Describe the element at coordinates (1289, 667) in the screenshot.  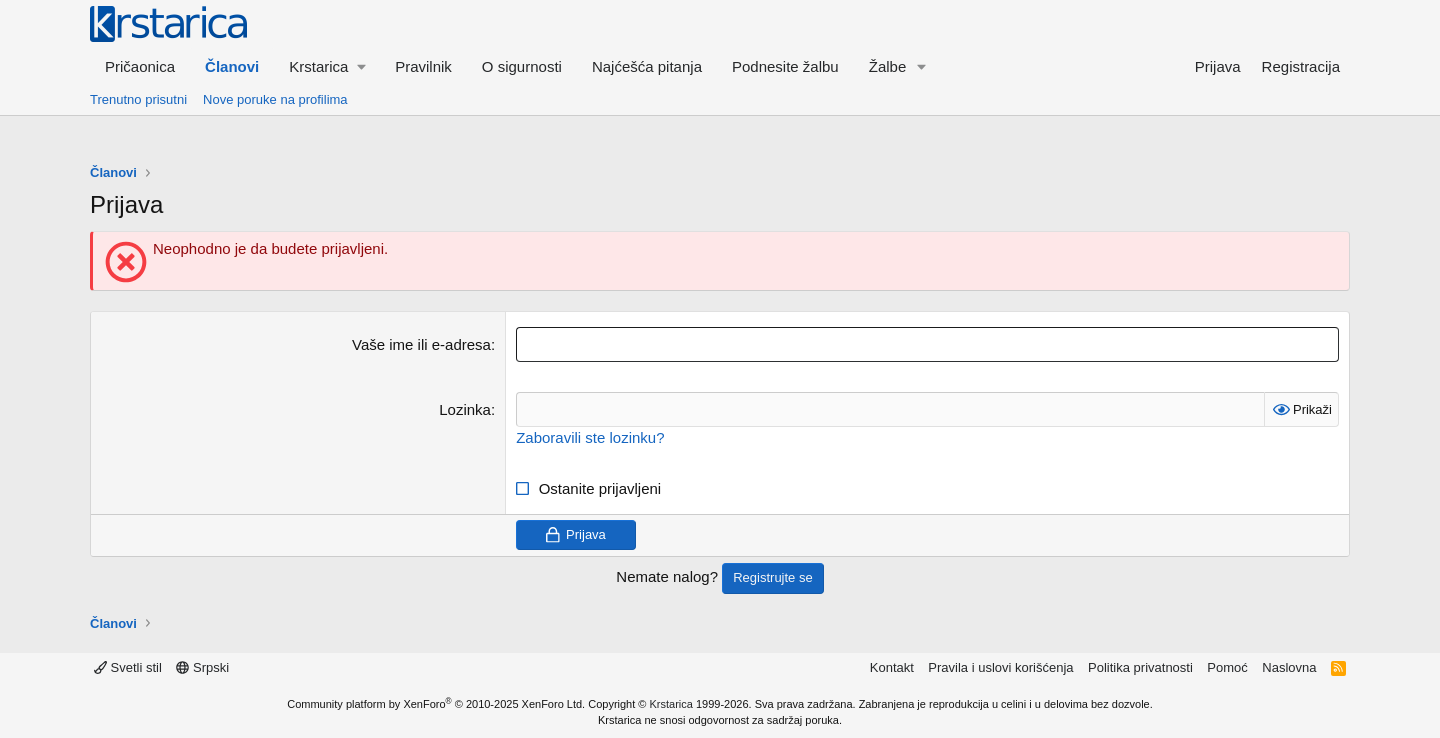
I see `Naslovna` at that location.